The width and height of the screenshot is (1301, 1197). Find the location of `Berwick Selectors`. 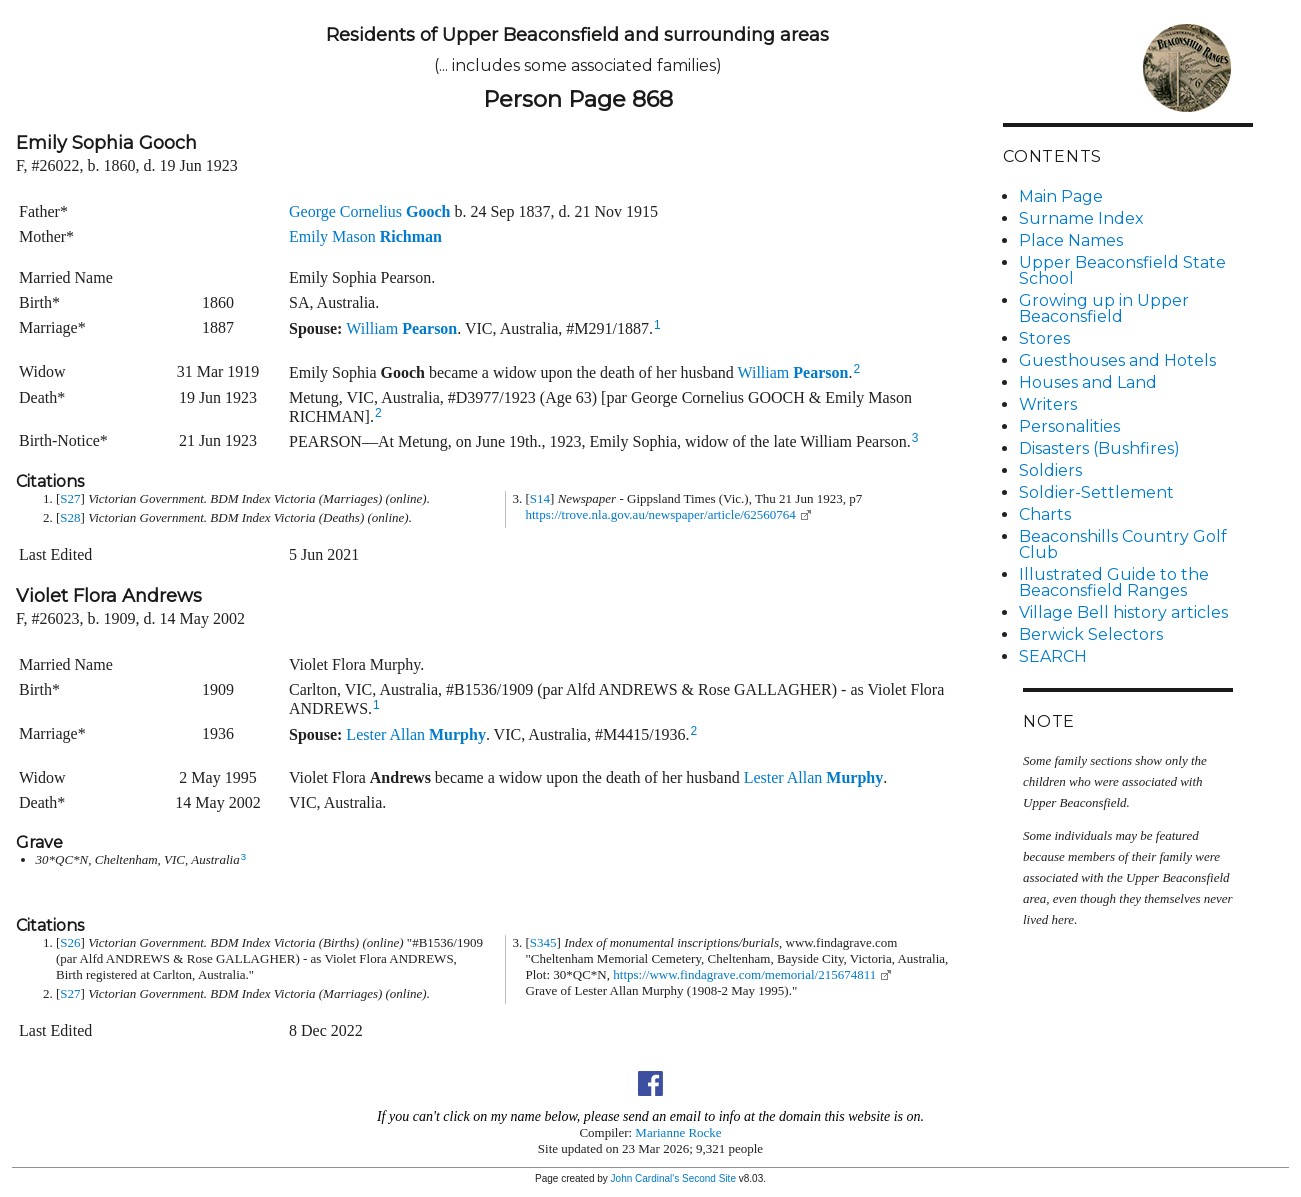

Berwick Selectors is located at coordinates (1091, 634).